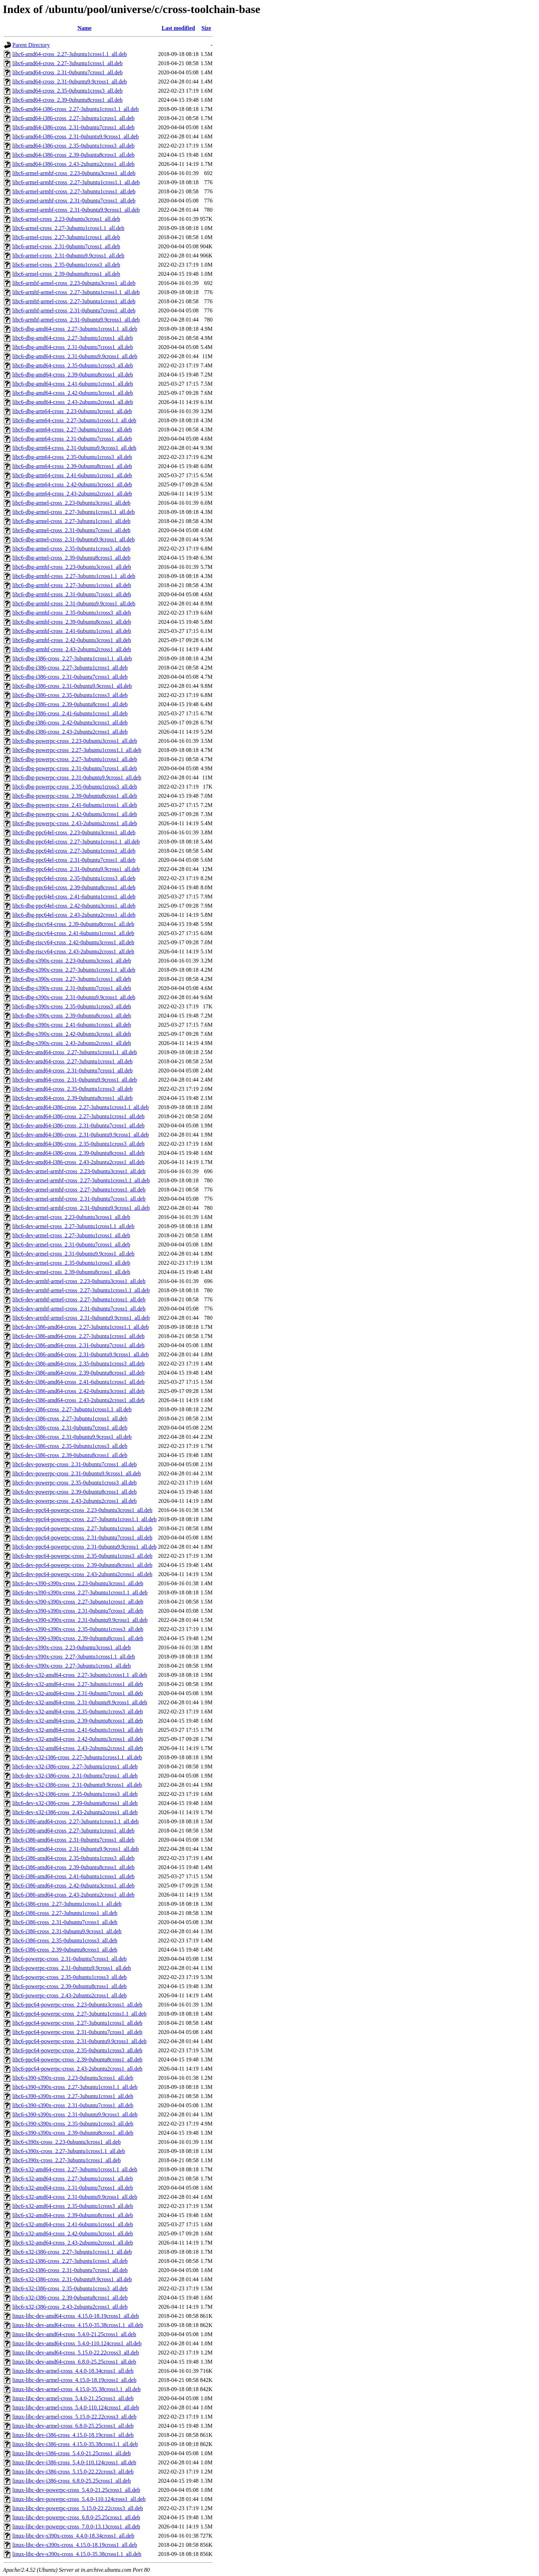 This screenshot has height=2576, width=539. What do you see at coordinates (75, 2444) in the screenshot?
I see `linux-libc-dev-i386-cross_4.15.0-35.38cross1.1_all.deb` at bounding box center [75, 2444].